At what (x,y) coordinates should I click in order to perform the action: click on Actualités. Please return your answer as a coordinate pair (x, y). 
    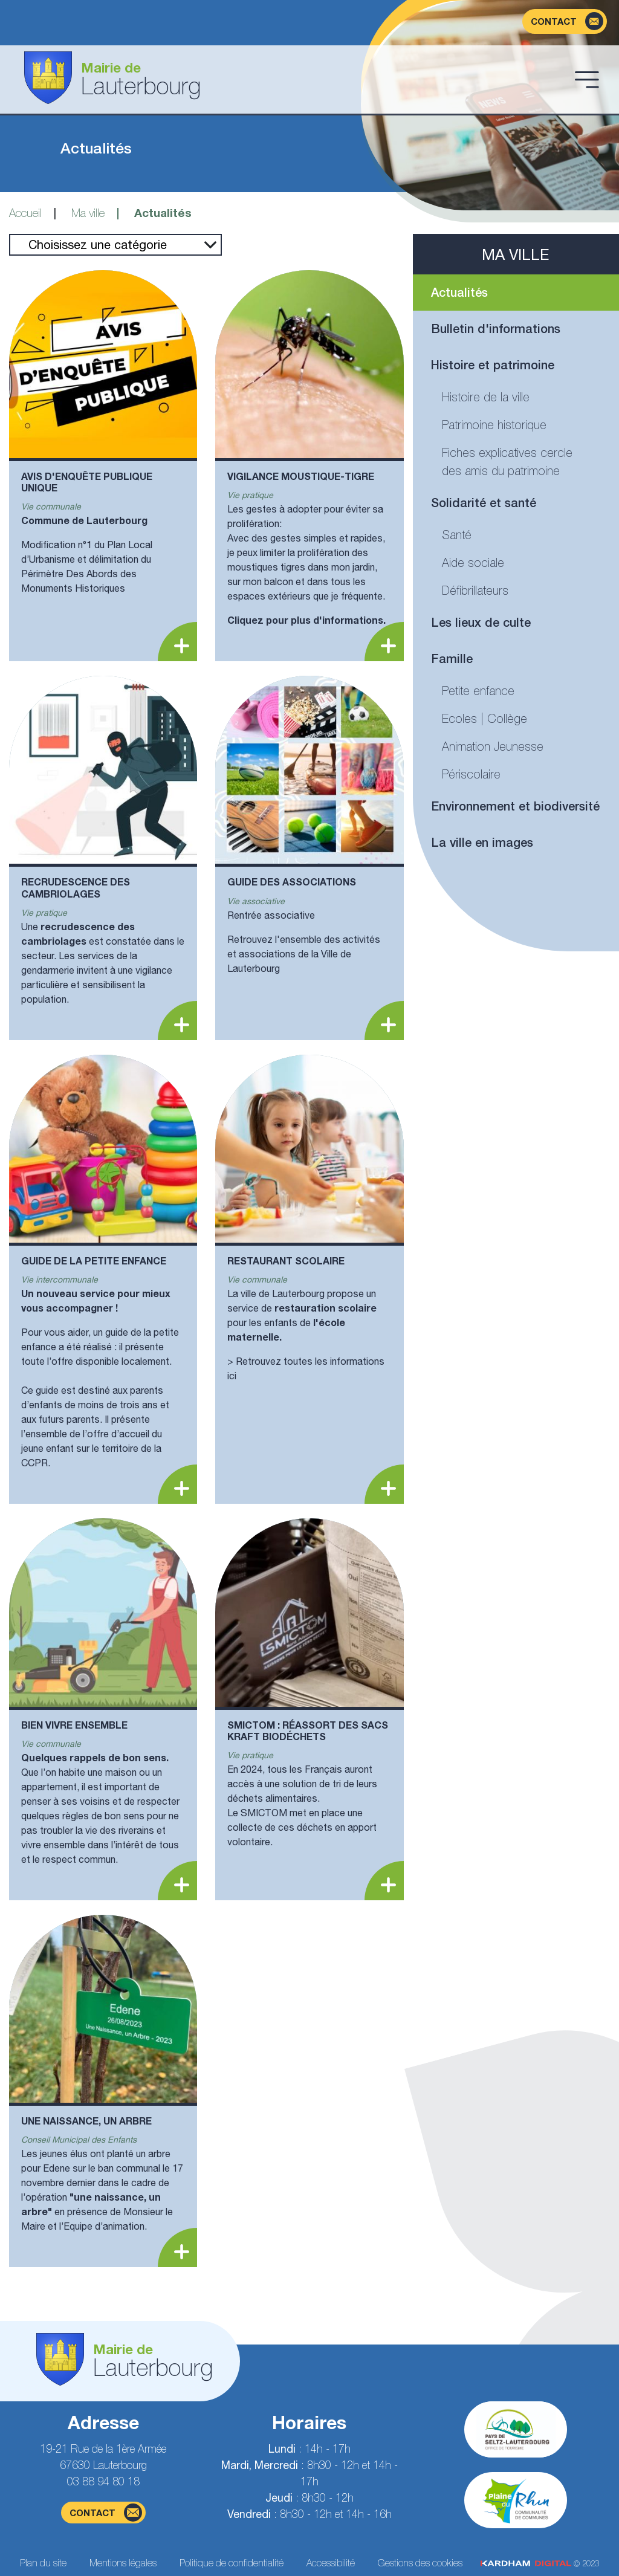
    Looking at the image, I should click on (459, 292).